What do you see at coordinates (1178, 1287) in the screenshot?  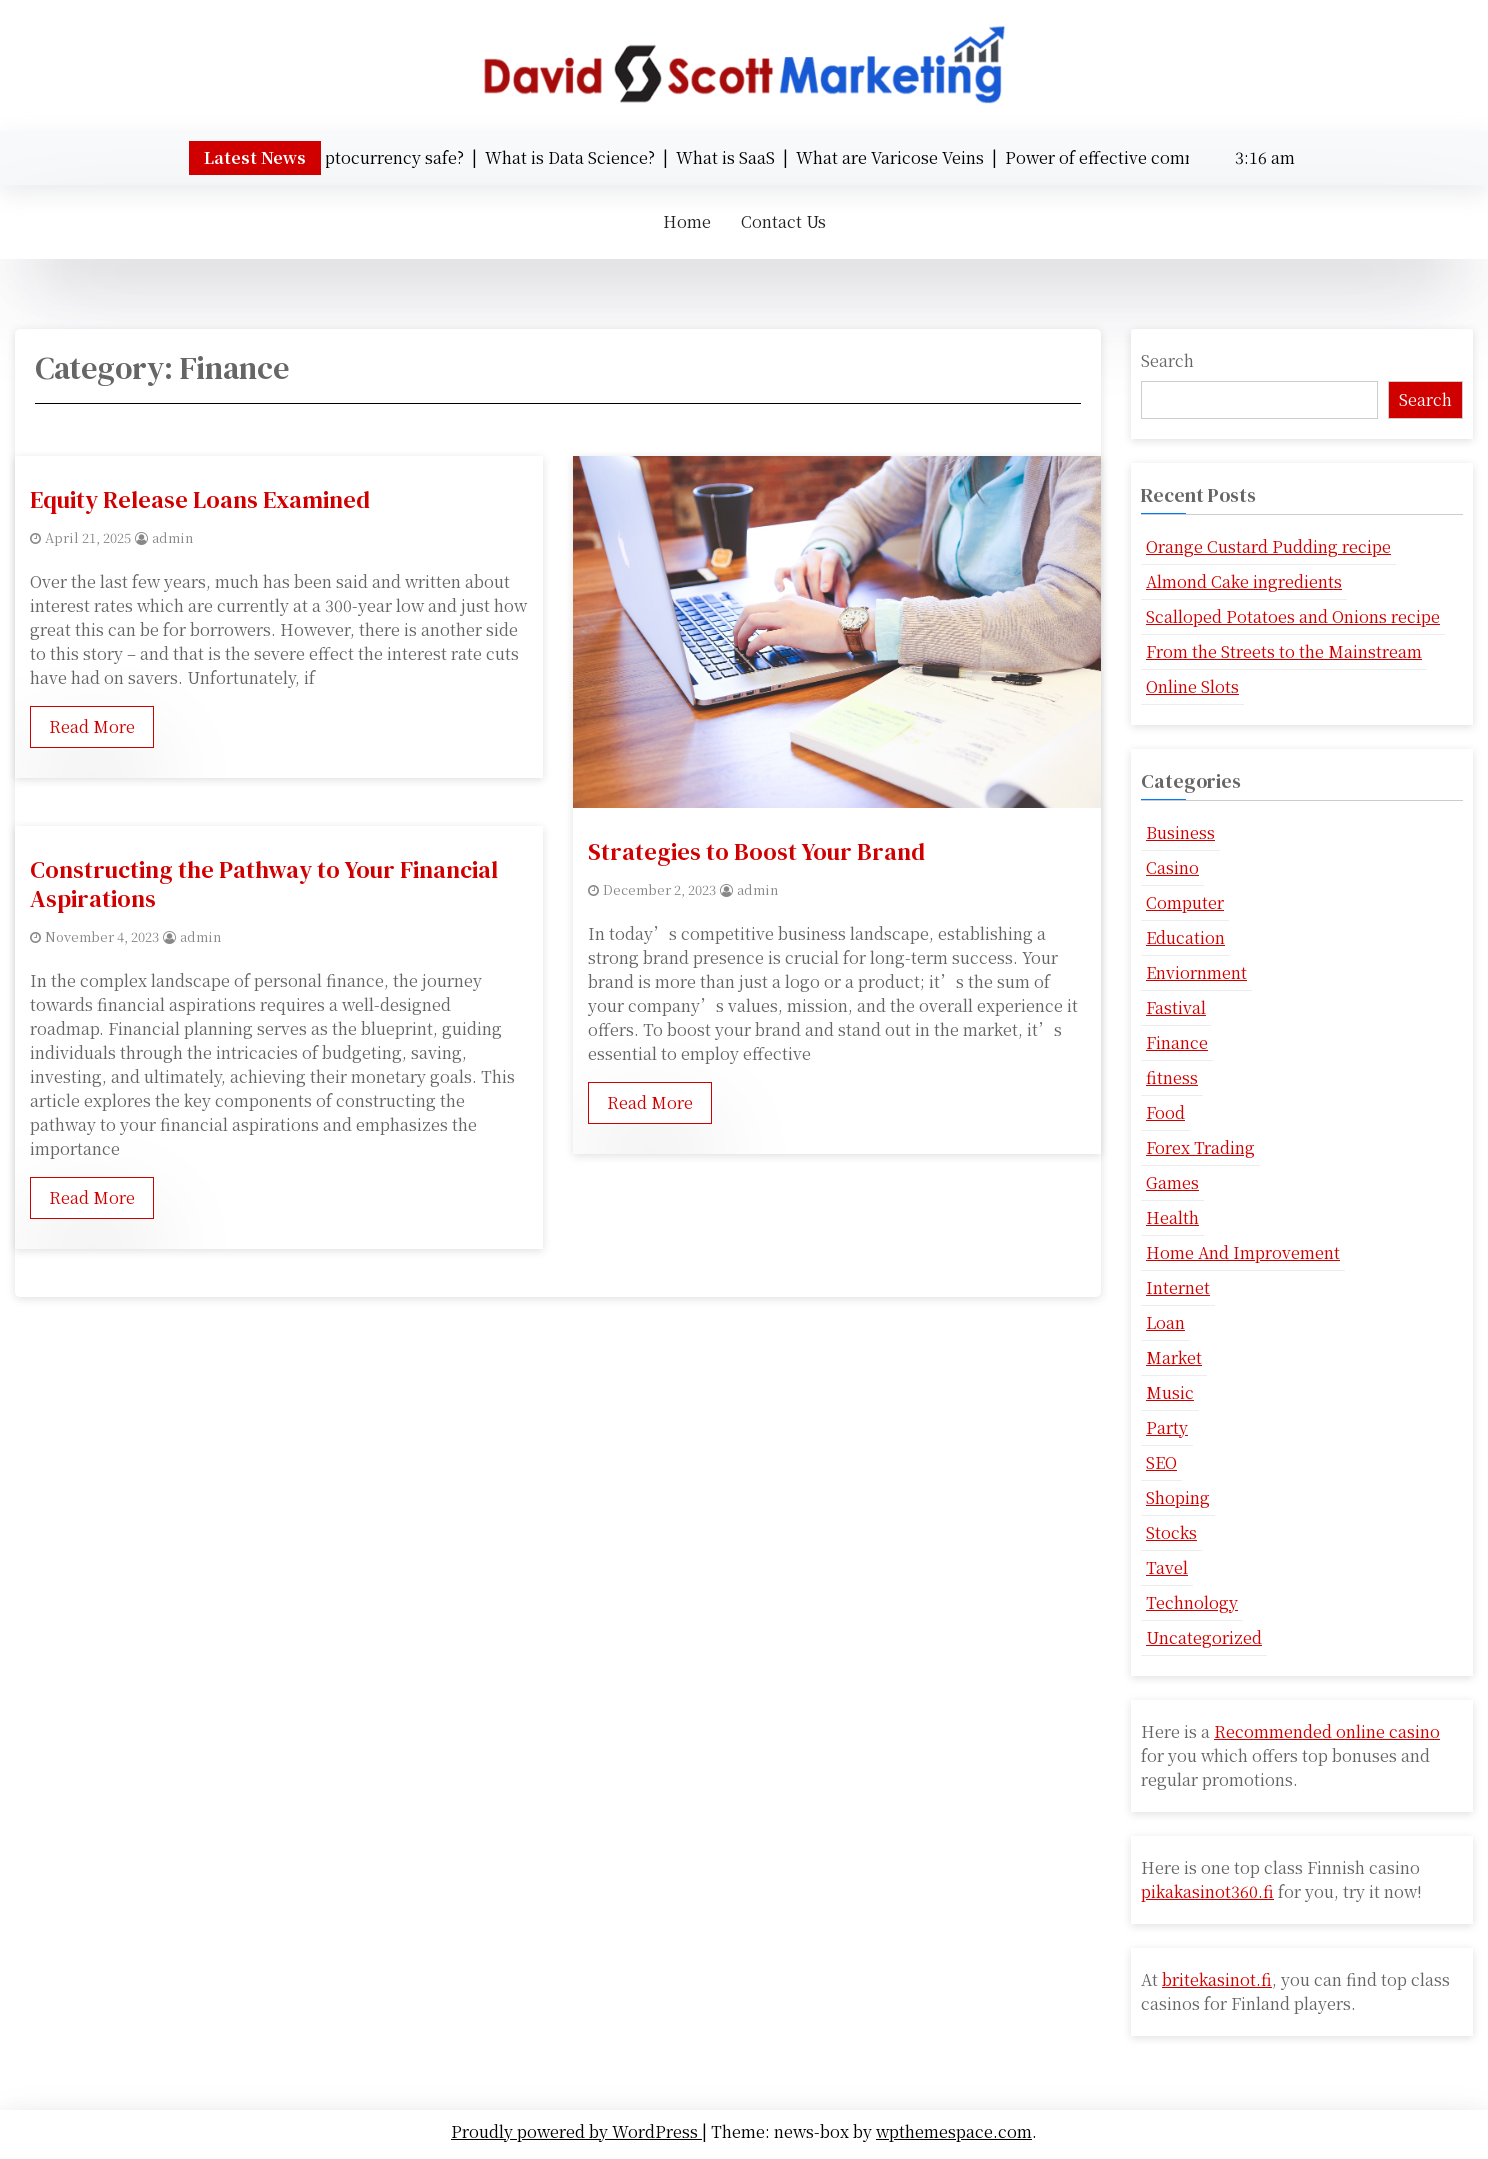 I see `Internet` at bounding box center [1178, 1287].